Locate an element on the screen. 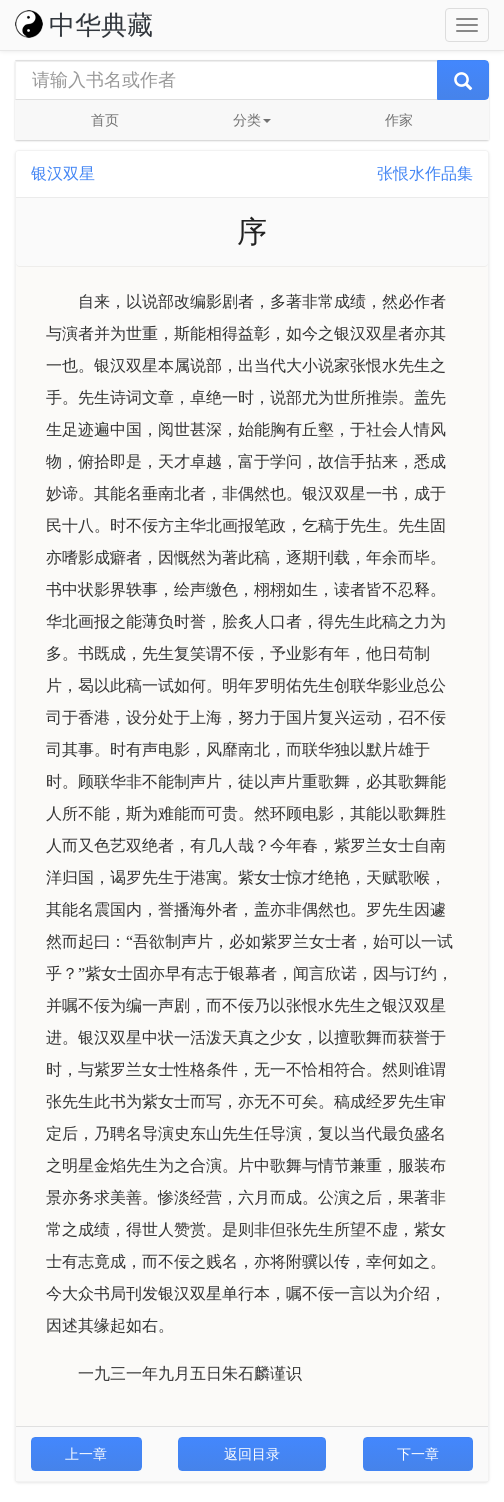 The image size is (504, 1502). 银汉双星 is located at coordinates (63, 173).